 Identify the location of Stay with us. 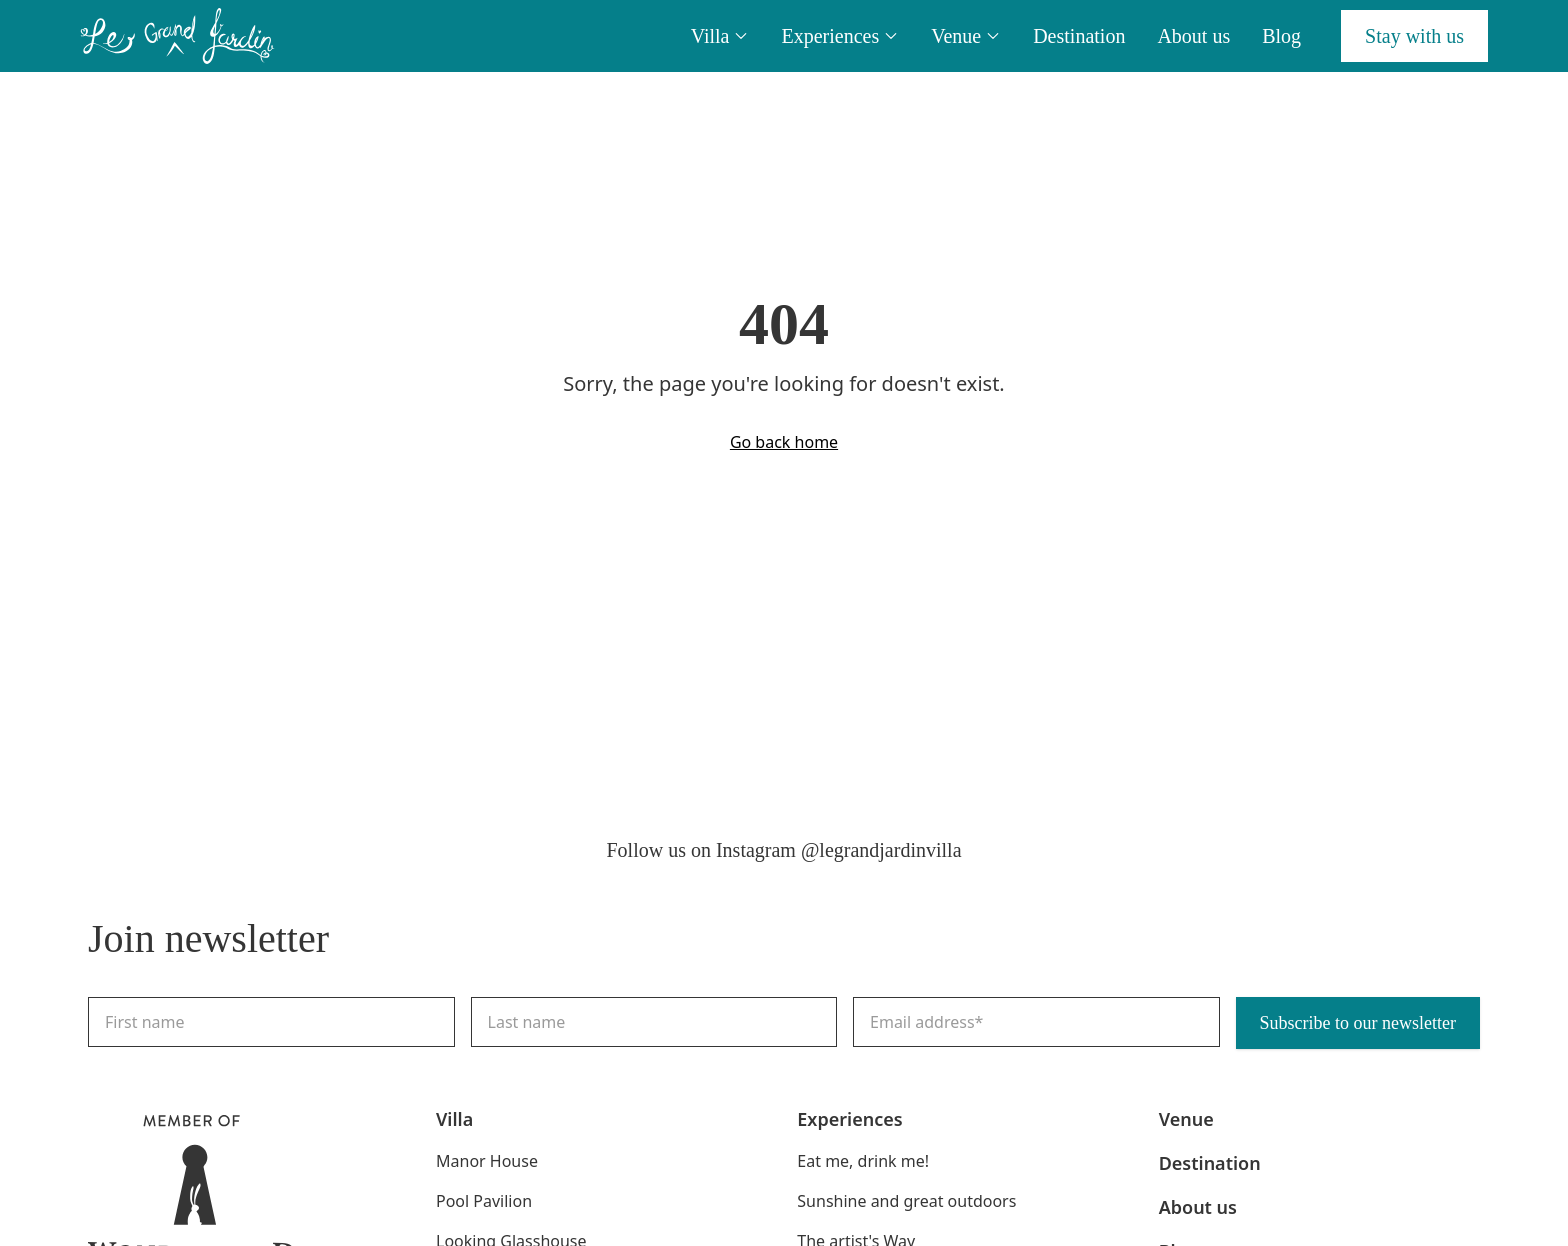
(1414, 36).